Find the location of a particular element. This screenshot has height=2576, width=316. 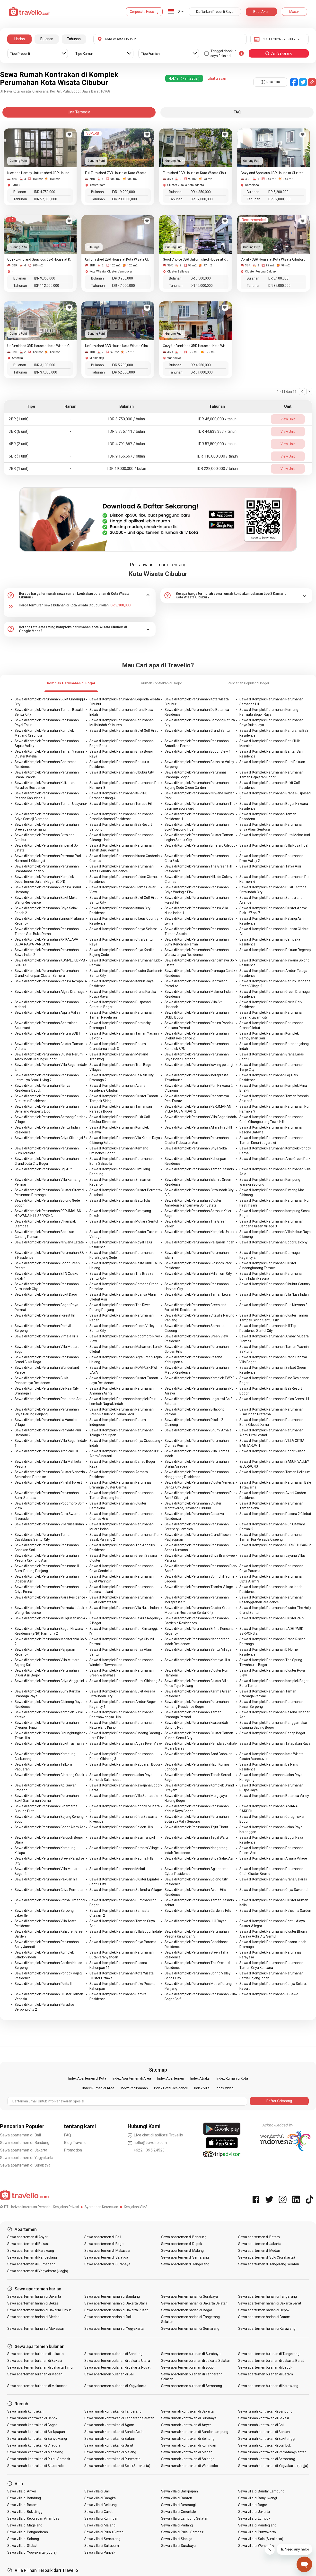

Sewa apartemen harian di Semarang is located at coordinates (190, 2328).